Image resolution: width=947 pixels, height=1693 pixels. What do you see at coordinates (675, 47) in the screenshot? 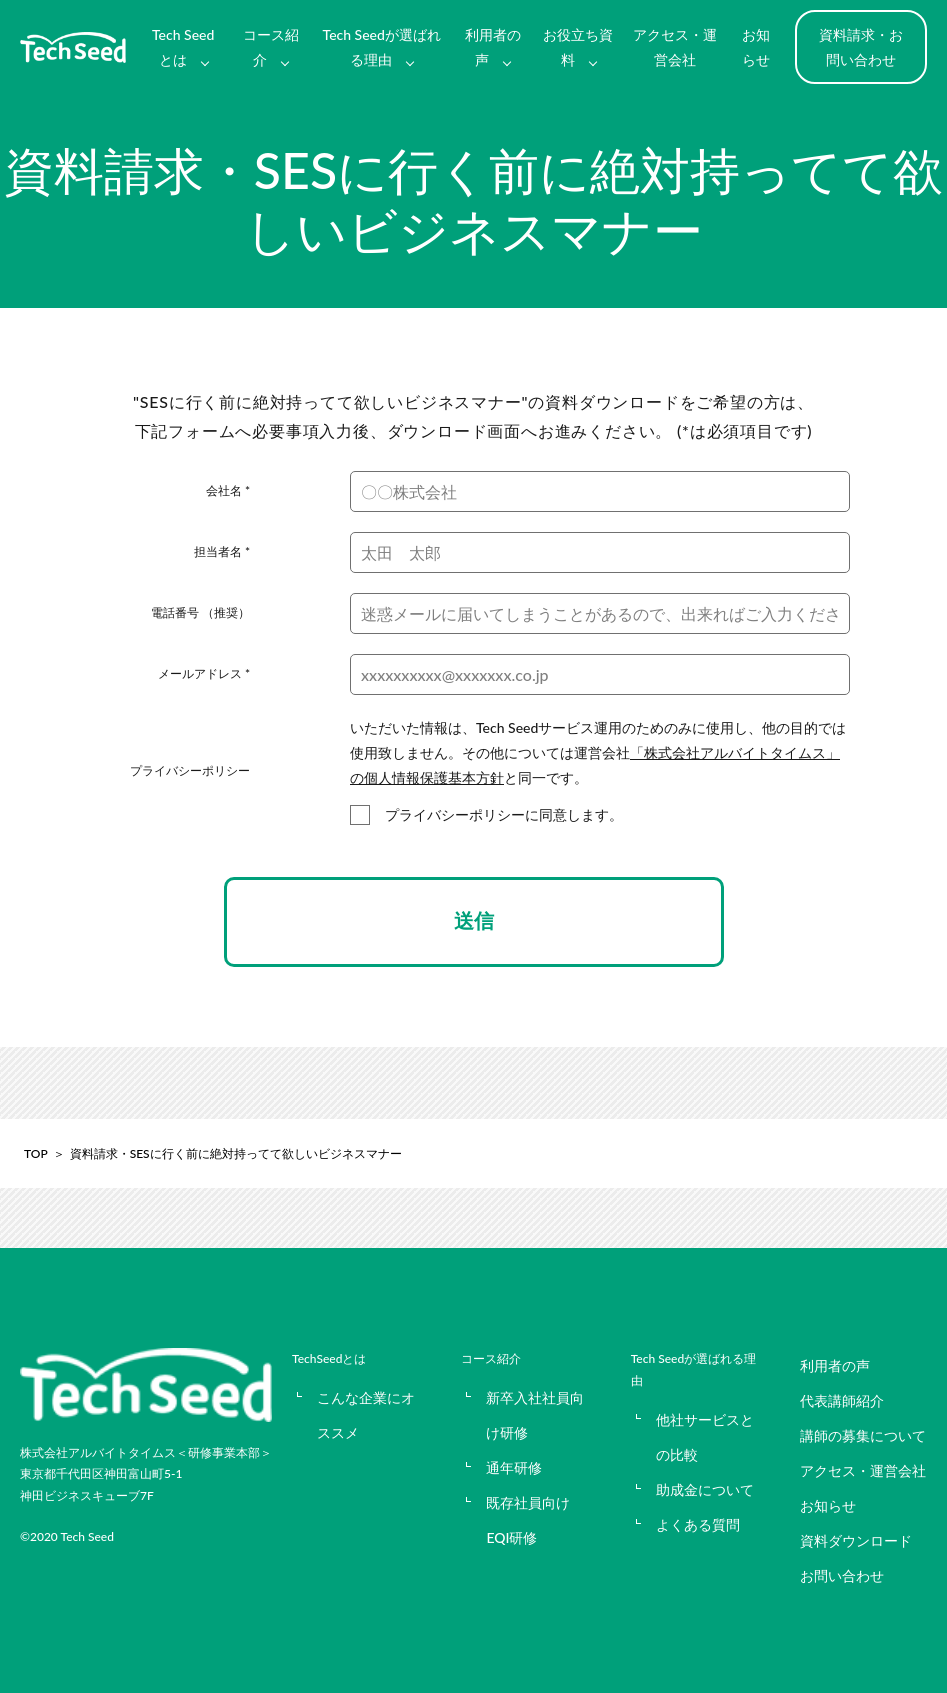
I see `アクセス・運営会社` at bounding box center [675, 47].